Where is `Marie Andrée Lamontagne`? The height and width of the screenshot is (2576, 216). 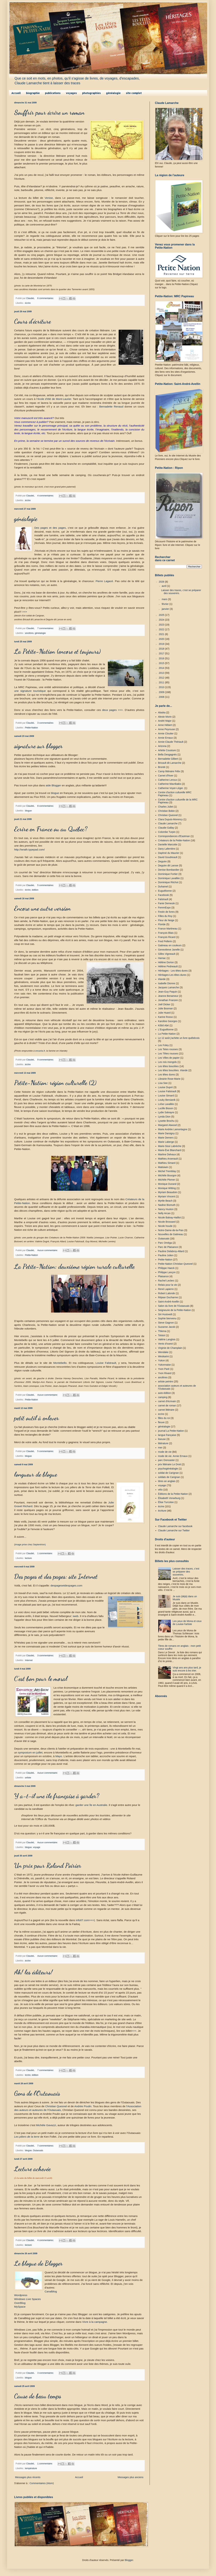 Marie Andrée Lamontagne is located at coordinates (172, 1129).